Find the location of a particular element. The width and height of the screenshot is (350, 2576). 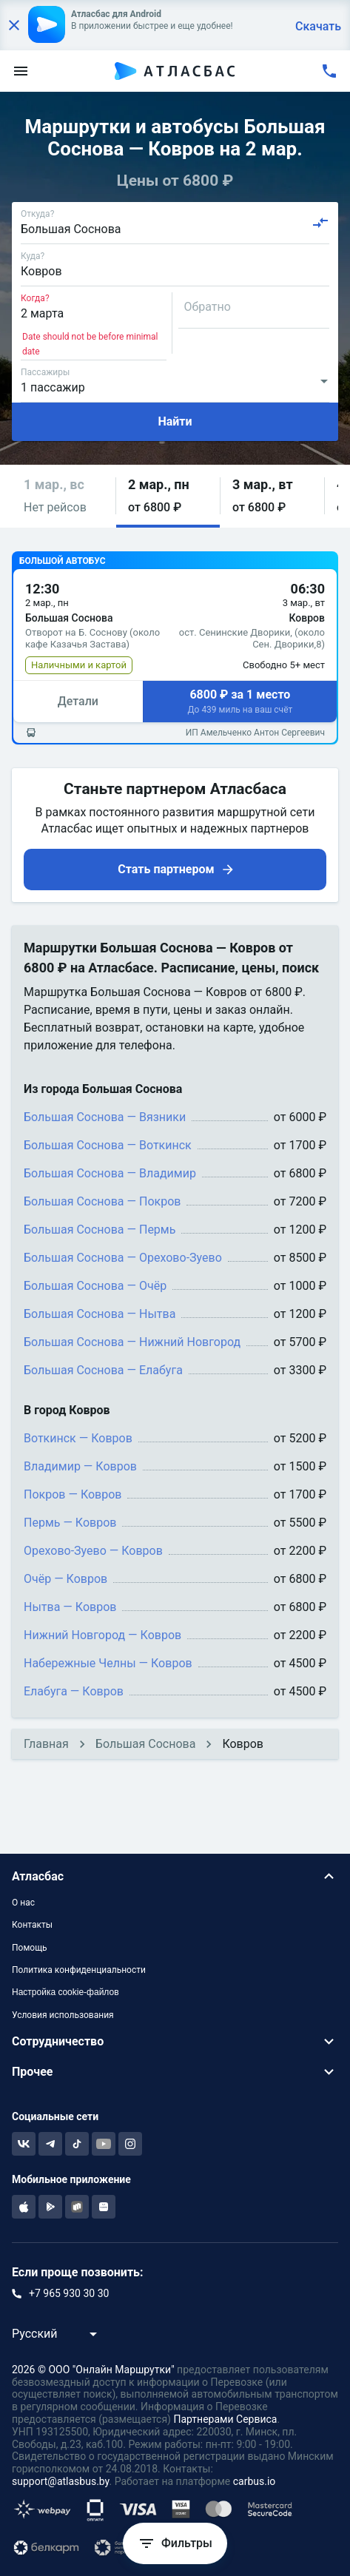

[button] is located at coordinates (63, 496).